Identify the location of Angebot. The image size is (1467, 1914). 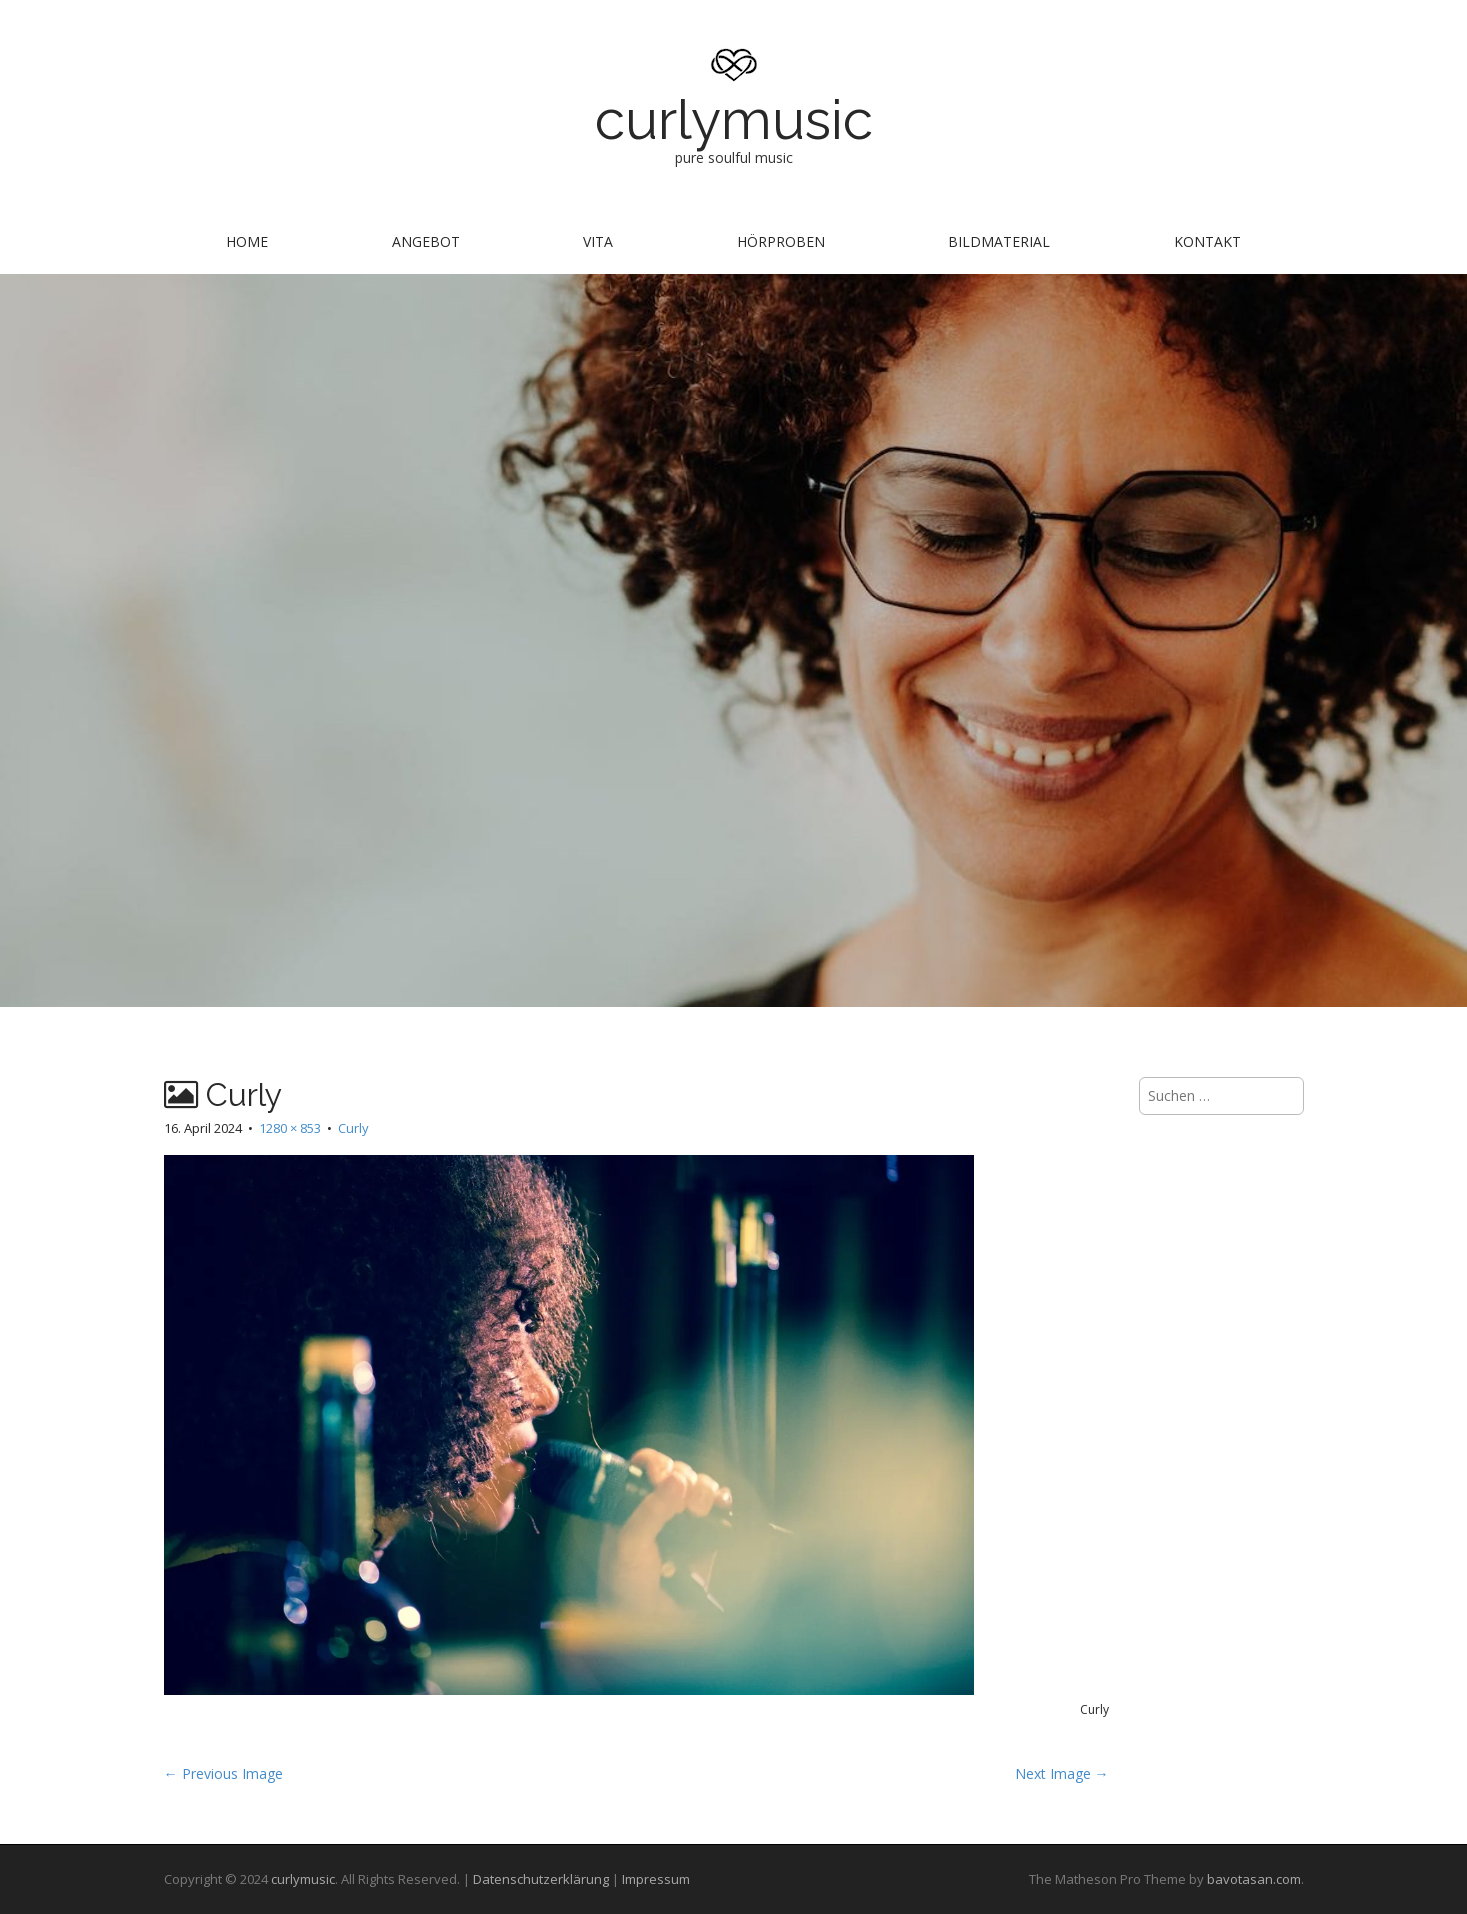
(426, 241).